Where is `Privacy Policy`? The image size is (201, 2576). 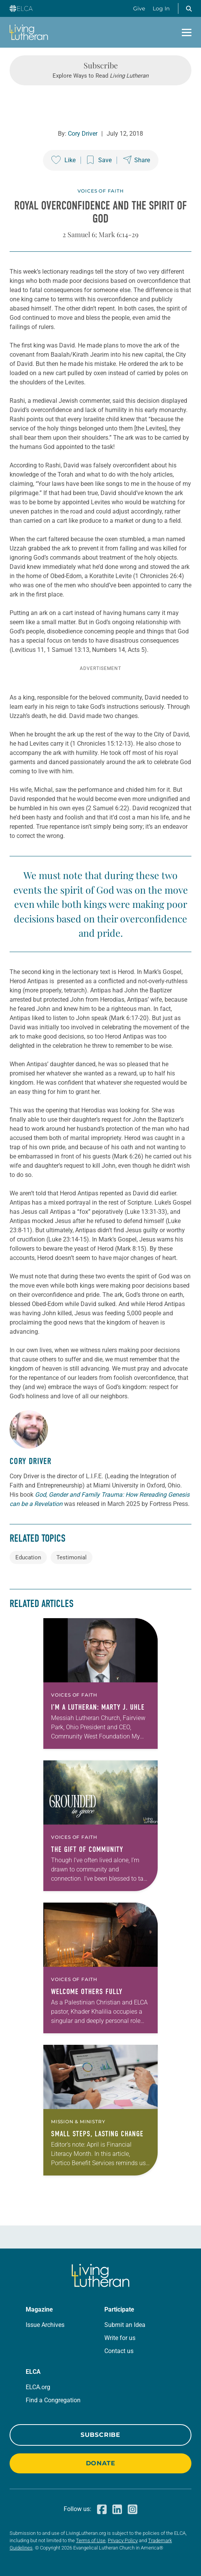 Privacy Policy is located at coordinates (123, 2540).